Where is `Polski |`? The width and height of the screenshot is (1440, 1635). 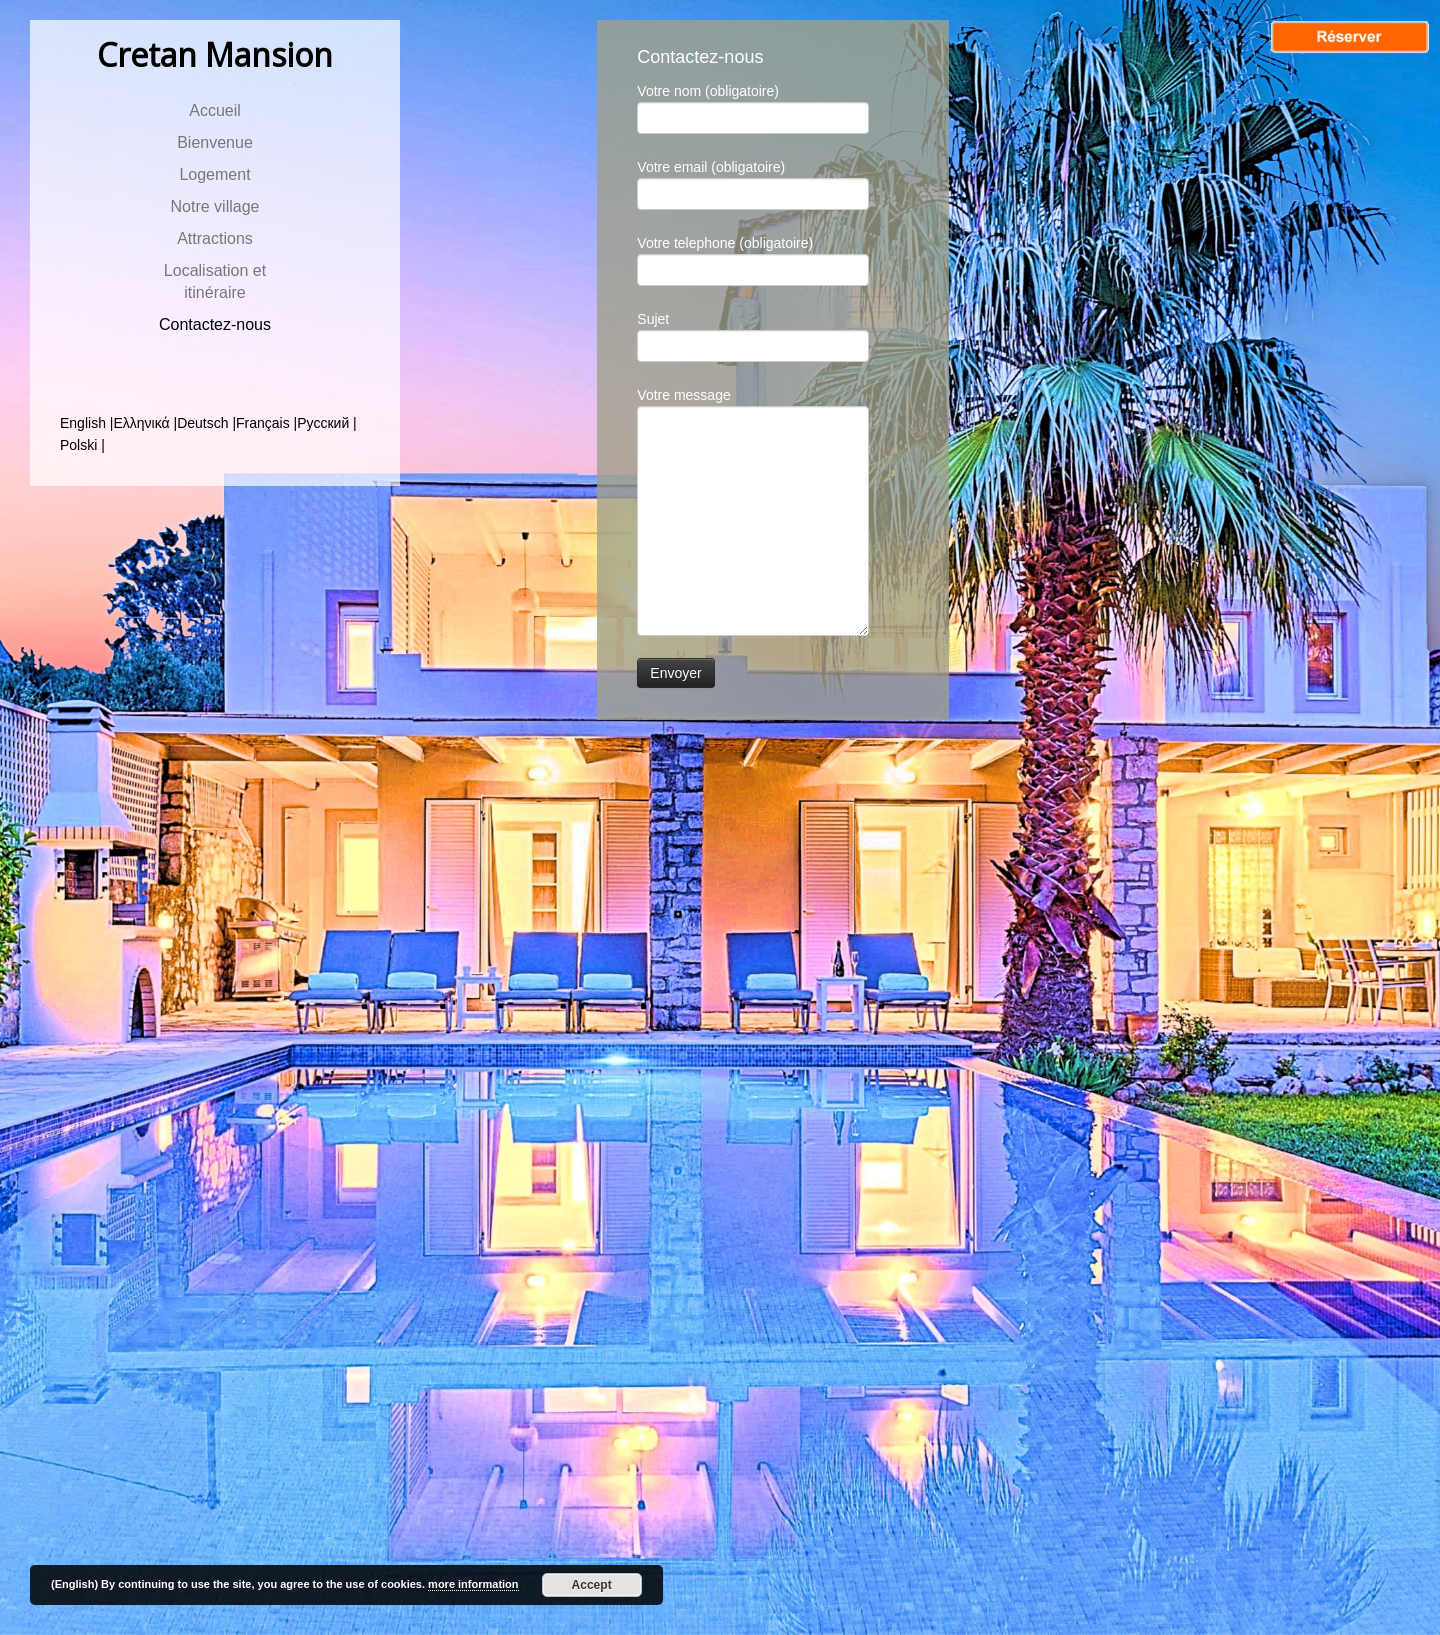
Polski | is located at coordinates (82, 445).